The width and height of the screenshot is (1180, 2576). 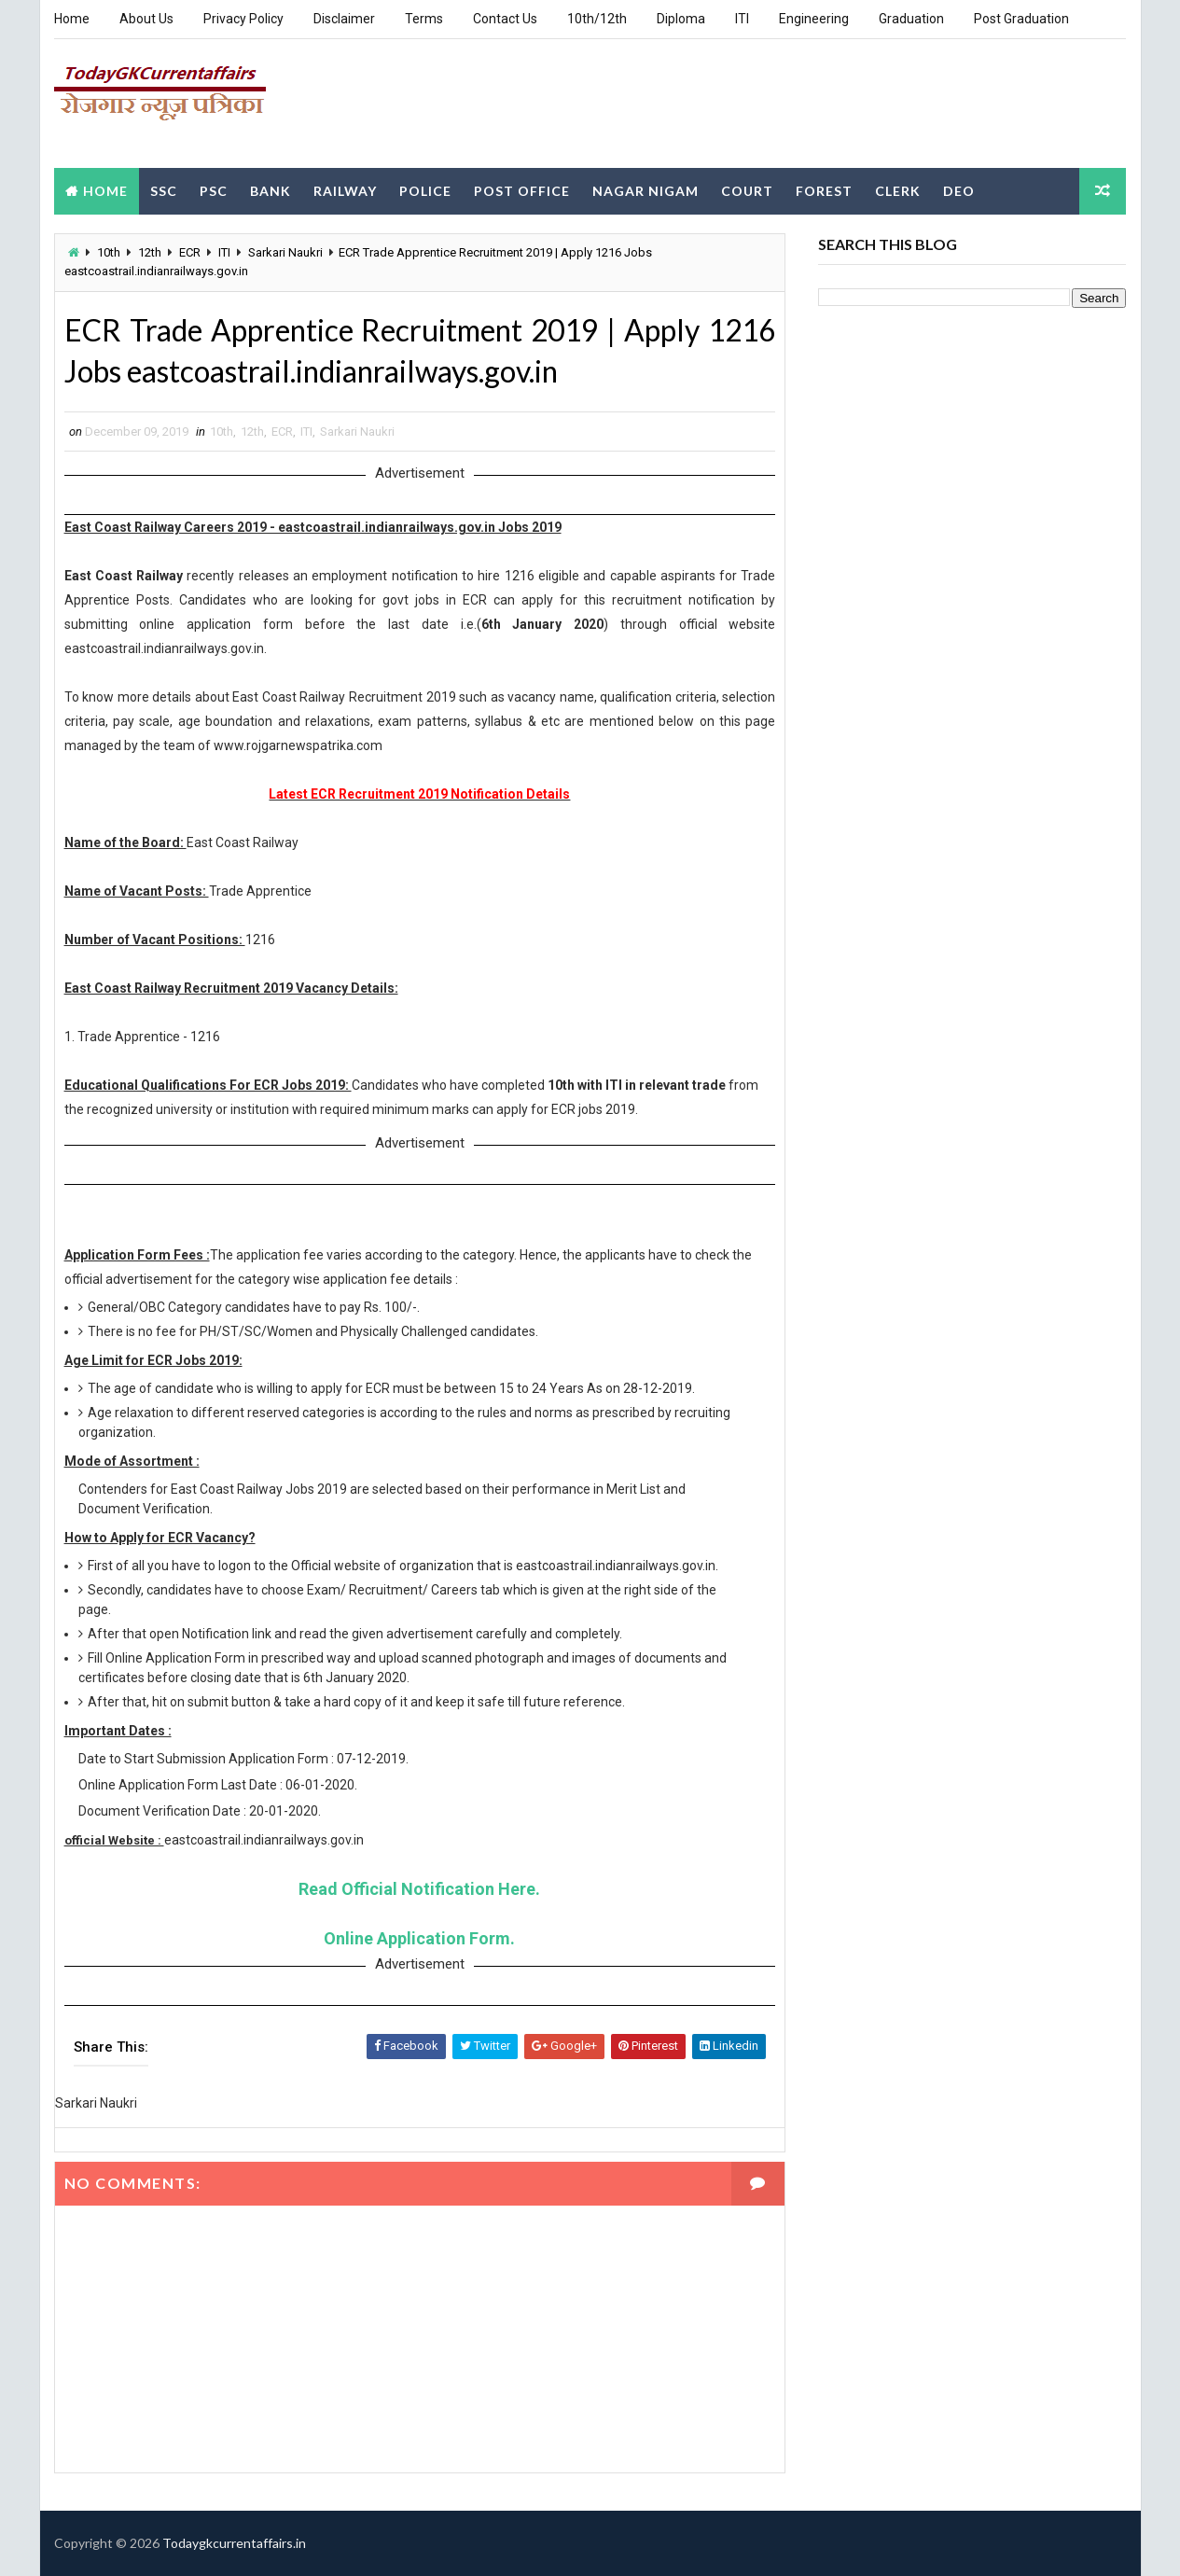 I want to click on About Us, so click(x=146, y=18).